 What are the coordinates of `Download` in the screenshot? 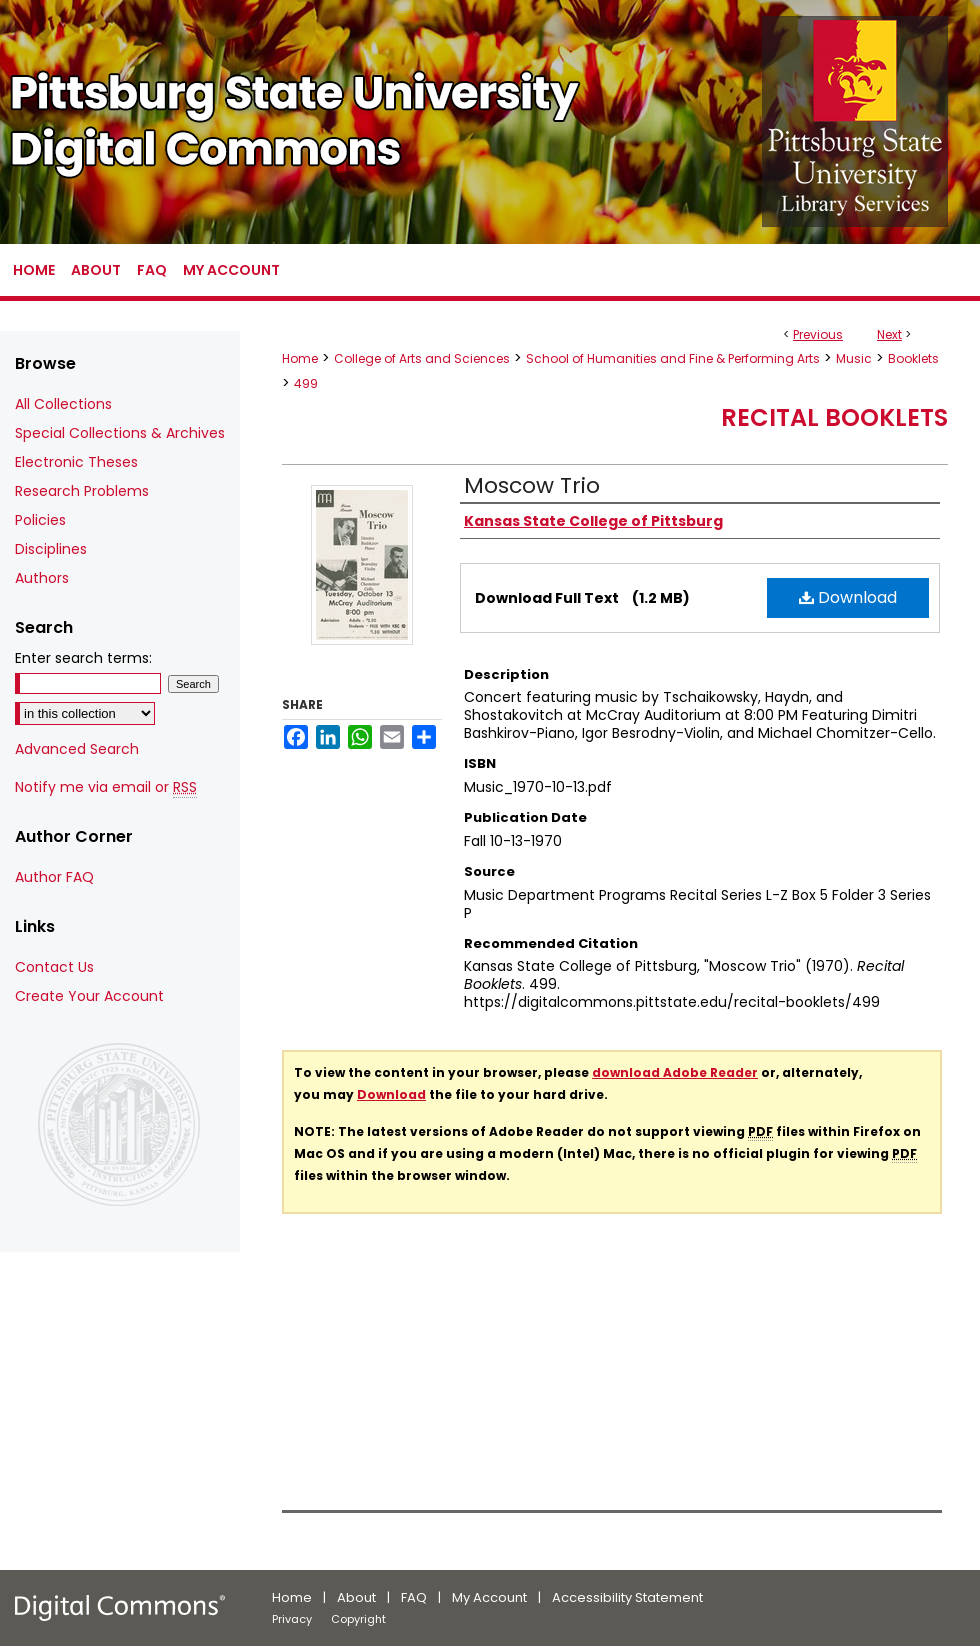 It's located at (848, 597).